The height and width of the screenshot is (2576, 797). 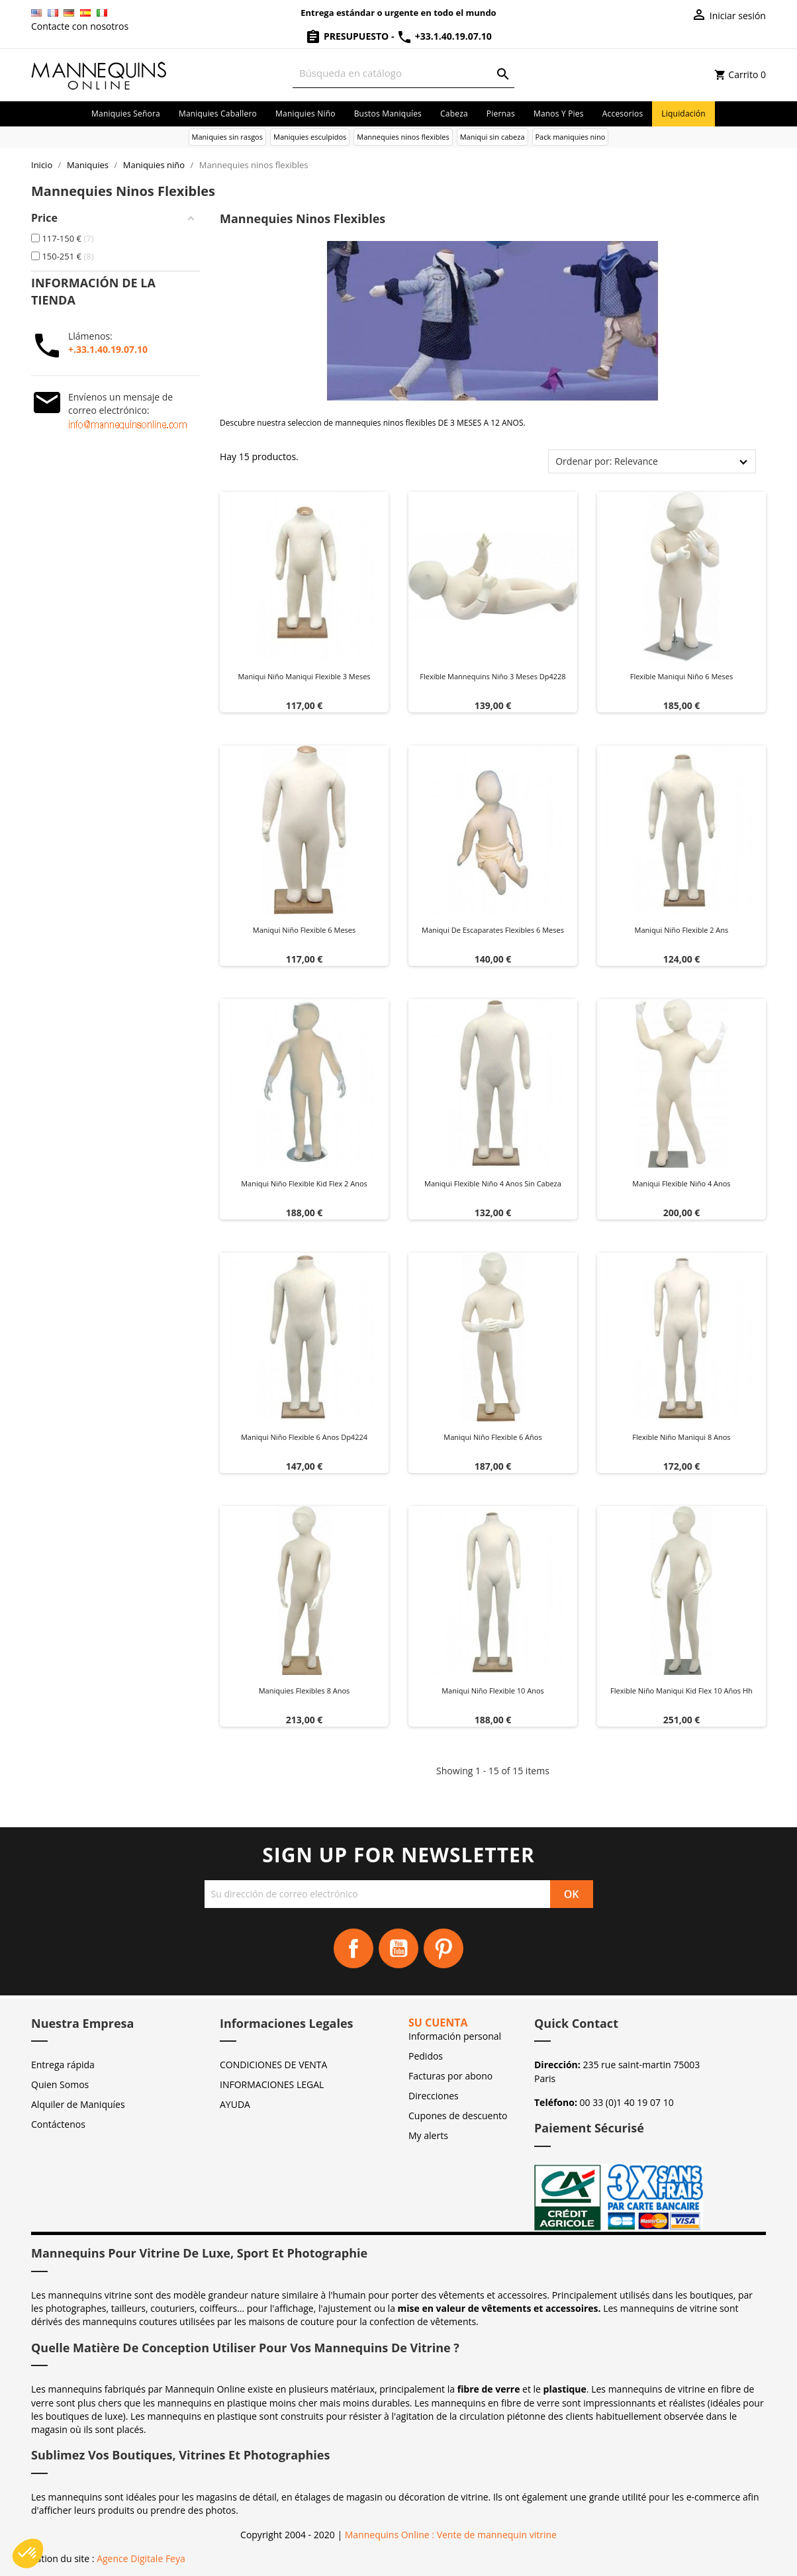 What do you see at coordinates (428, 2135) in the screenshot?
I see `My alerts` at bounding box center [428, 2135].